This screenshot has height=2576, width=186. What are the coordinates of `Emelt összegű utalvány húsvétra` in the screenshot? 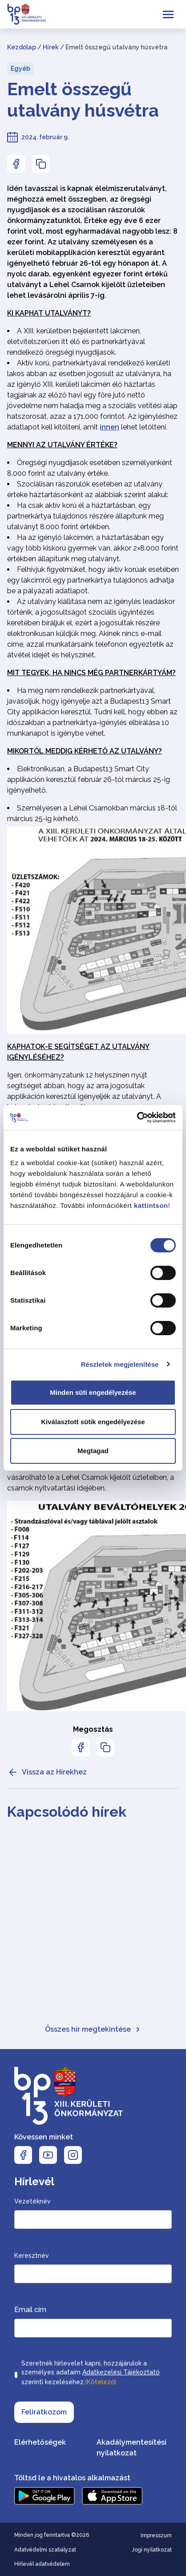 It's located at (83, 99).